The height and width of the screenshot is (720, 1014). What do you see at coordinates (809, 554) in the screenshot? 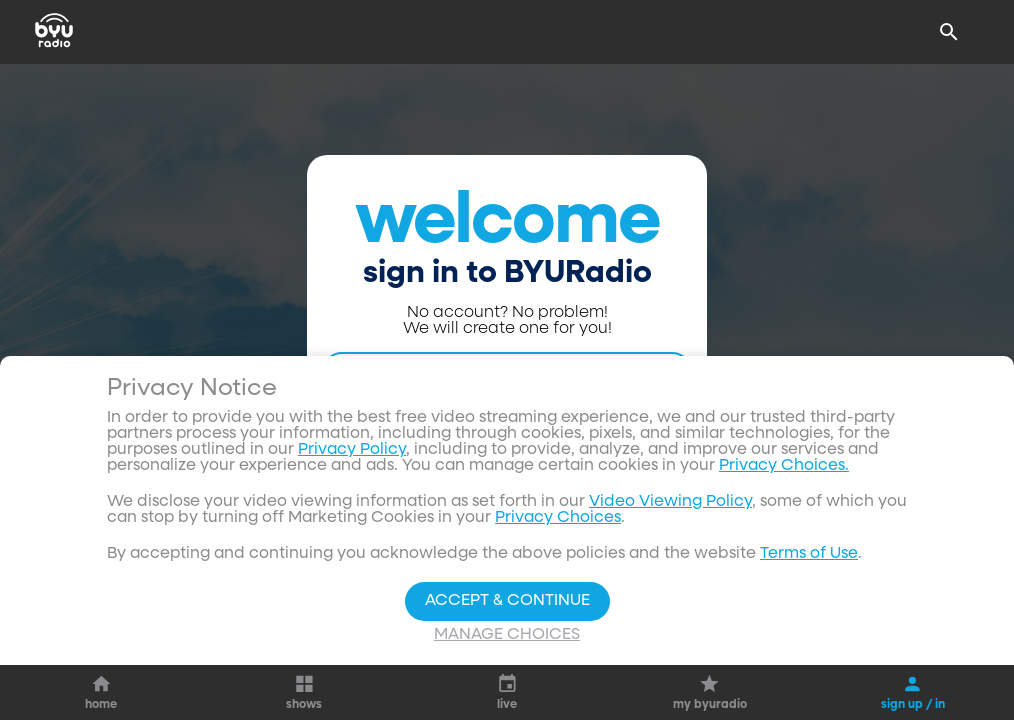
I see `Terms of Use` at bounding box center [809, 554].